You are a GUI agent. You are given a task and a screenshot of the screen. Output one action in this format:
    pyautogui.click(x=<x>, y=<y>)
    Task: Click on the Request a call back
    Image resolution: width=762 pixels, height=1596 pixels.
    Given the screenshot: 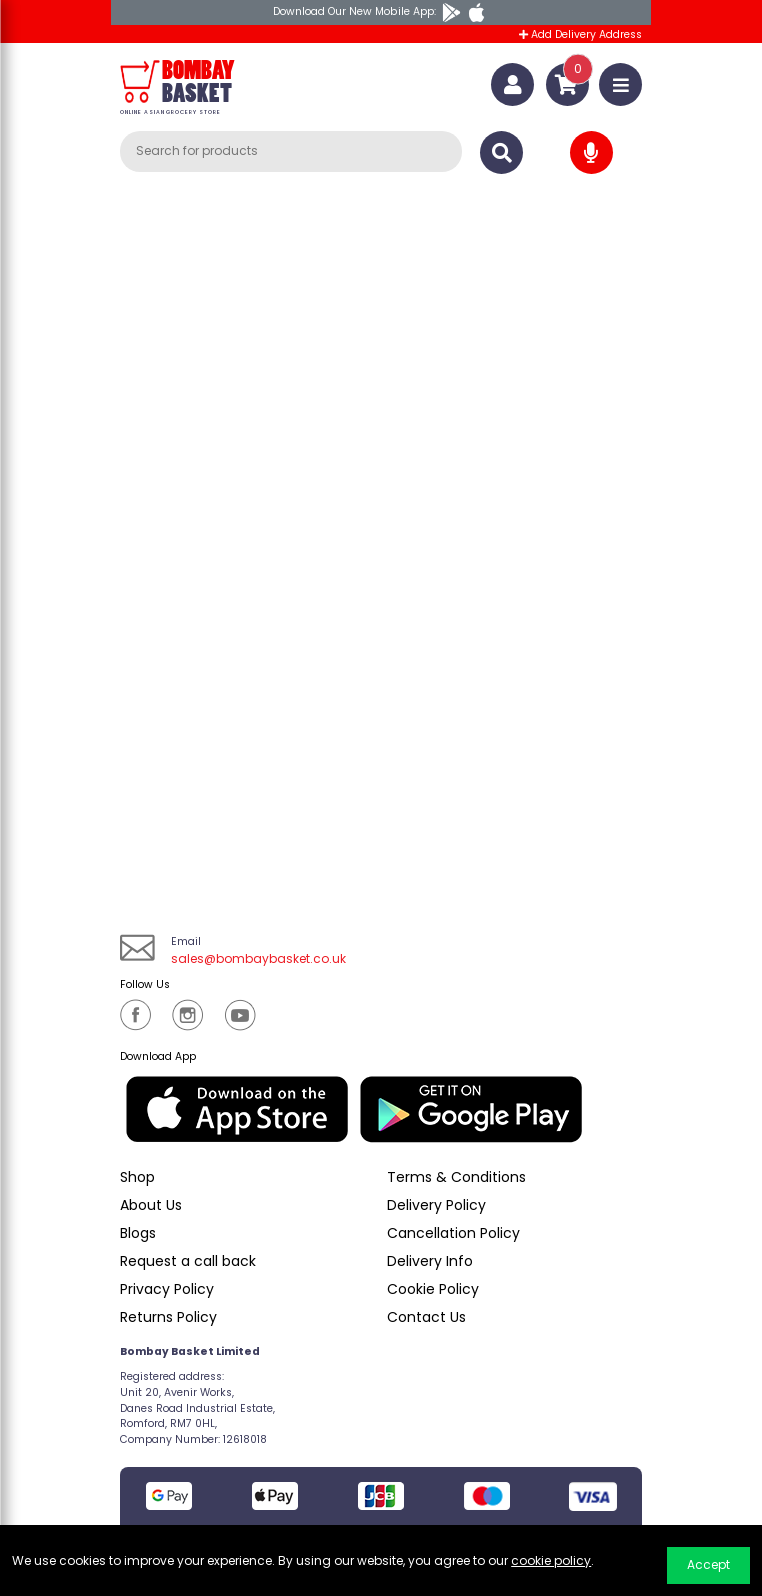 What is the action you would take?
    pyautogui.click(x=188, y=1261)
    